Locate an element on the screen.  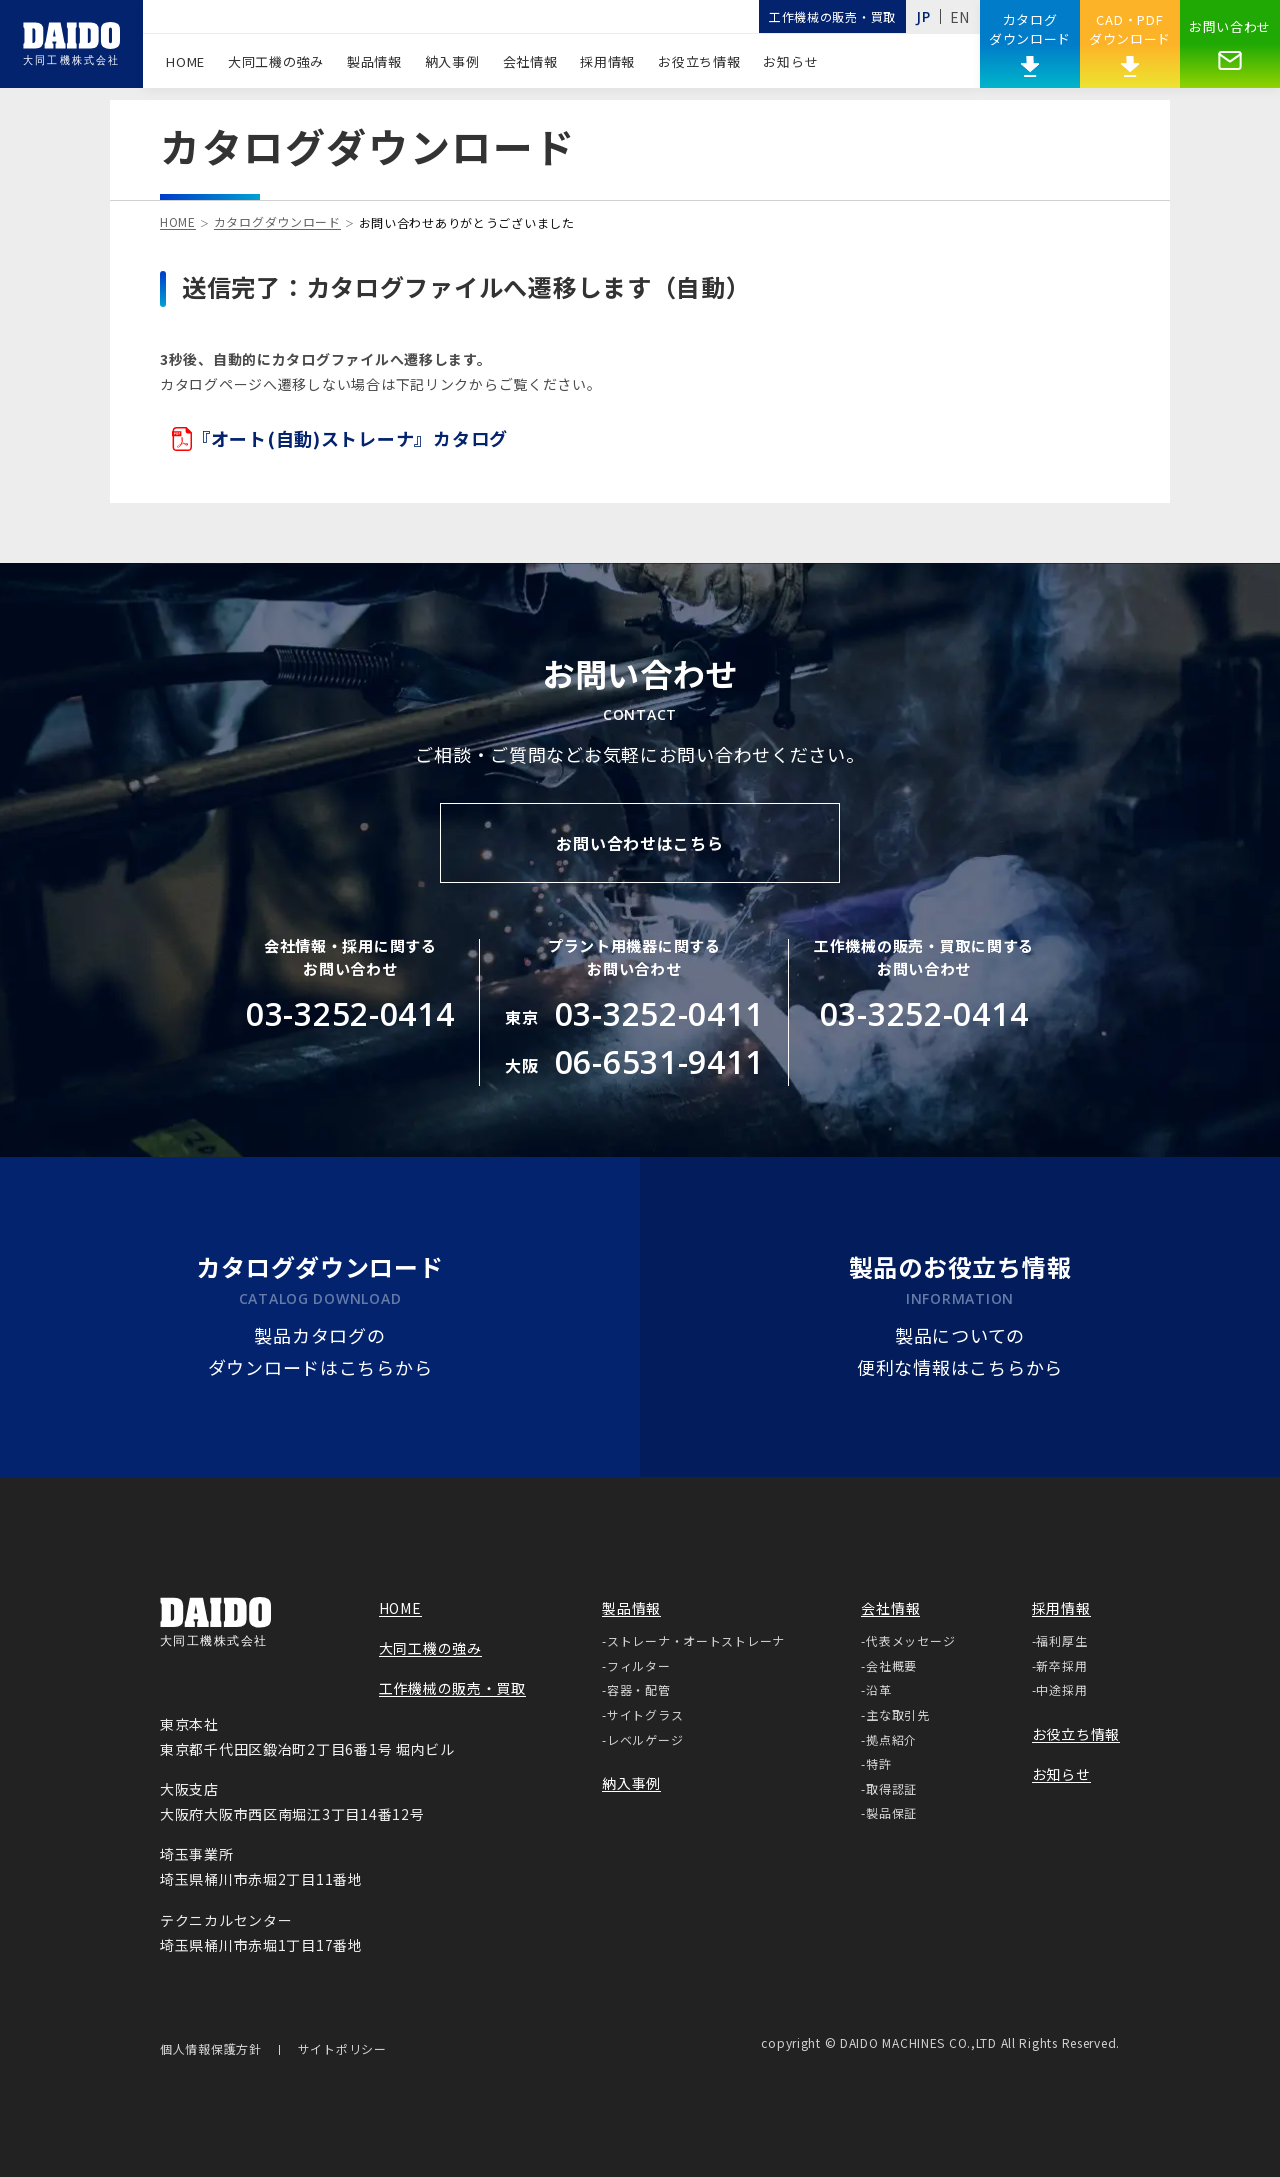
中途採用 is located at coordinates (1061, 1689).